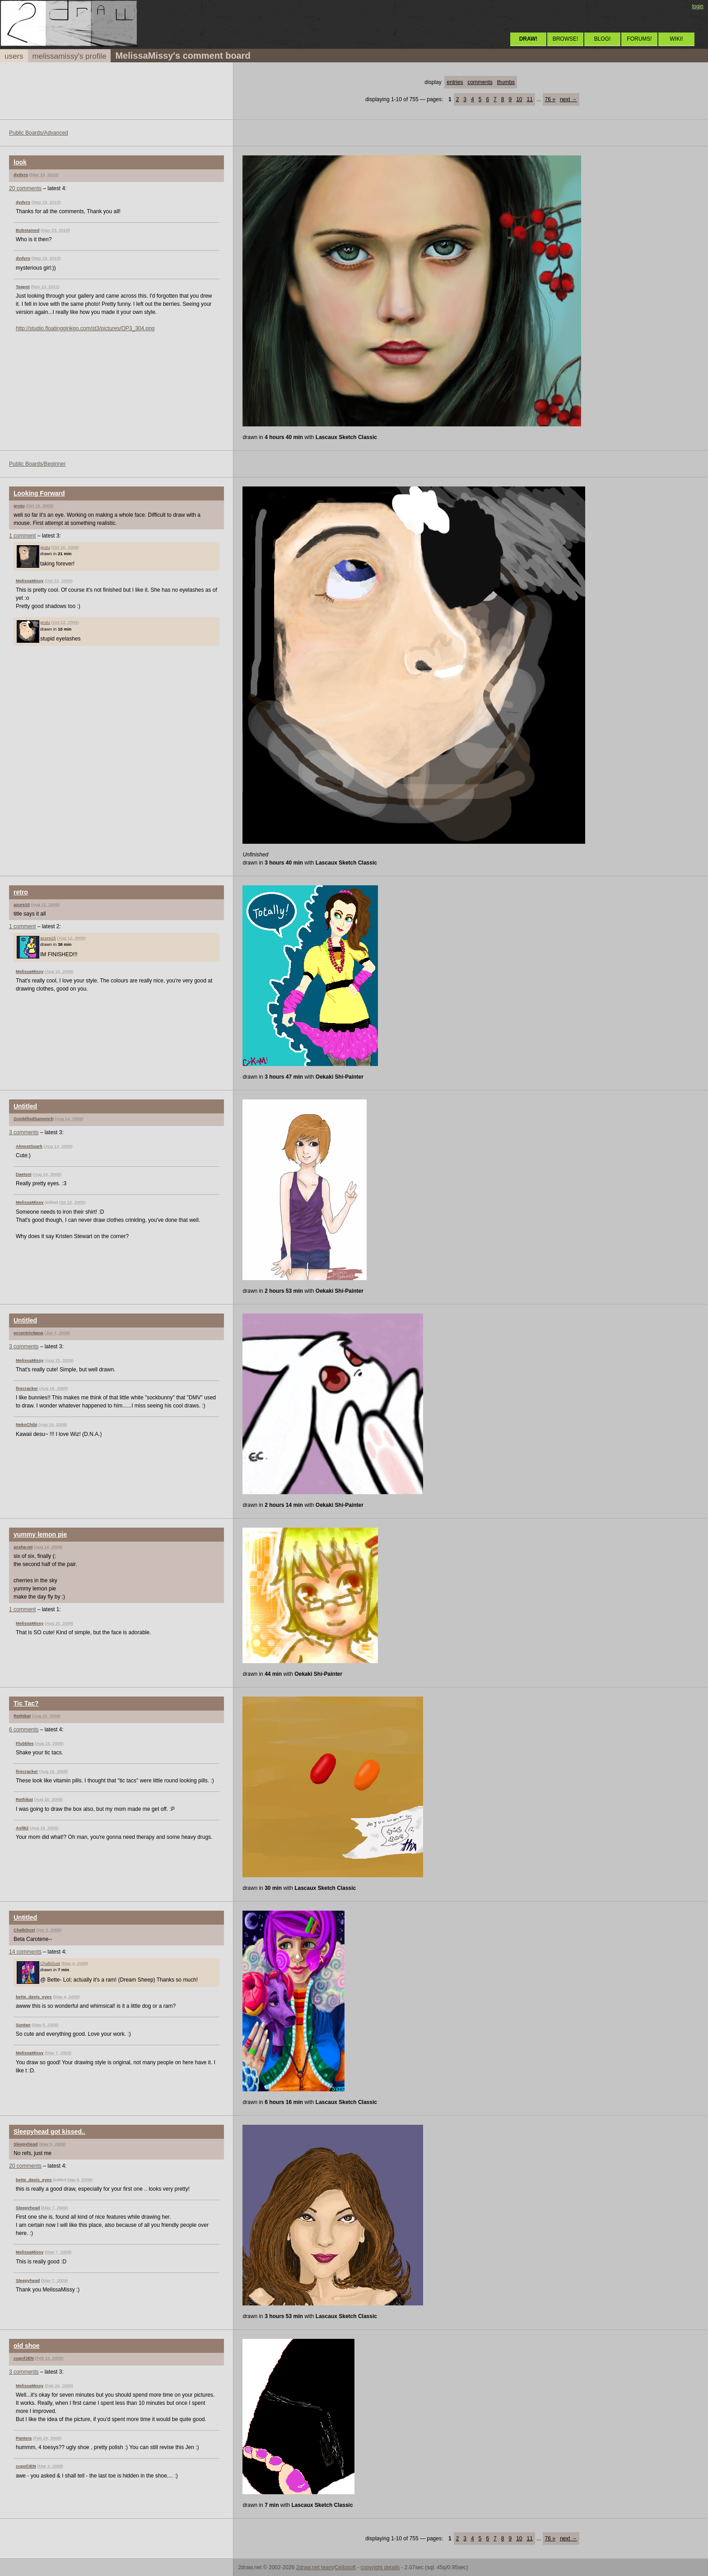 The height and width of the screenshot is (2576, 708). I want to click on Public Boards/Advanced, so click(38, 133).